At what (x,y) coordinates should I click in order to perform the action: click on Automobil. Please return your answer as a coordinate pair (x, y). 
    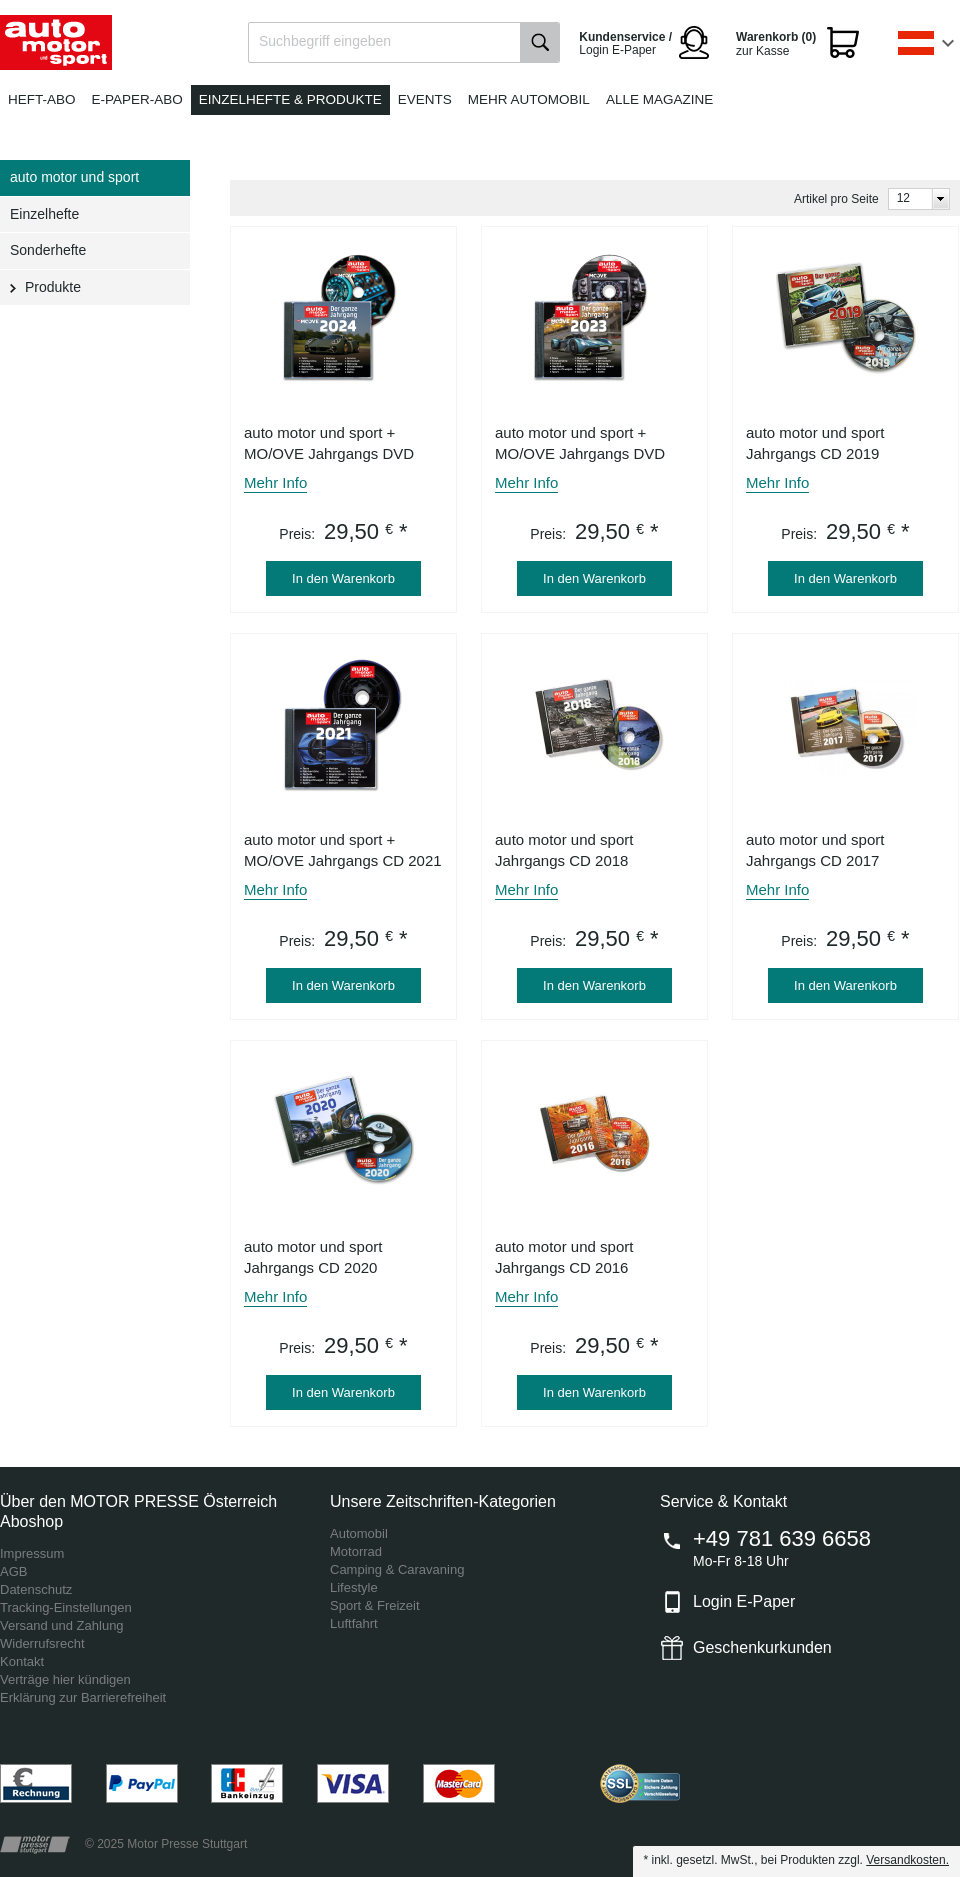
    Looking at the image, I should click on (359, 1533).